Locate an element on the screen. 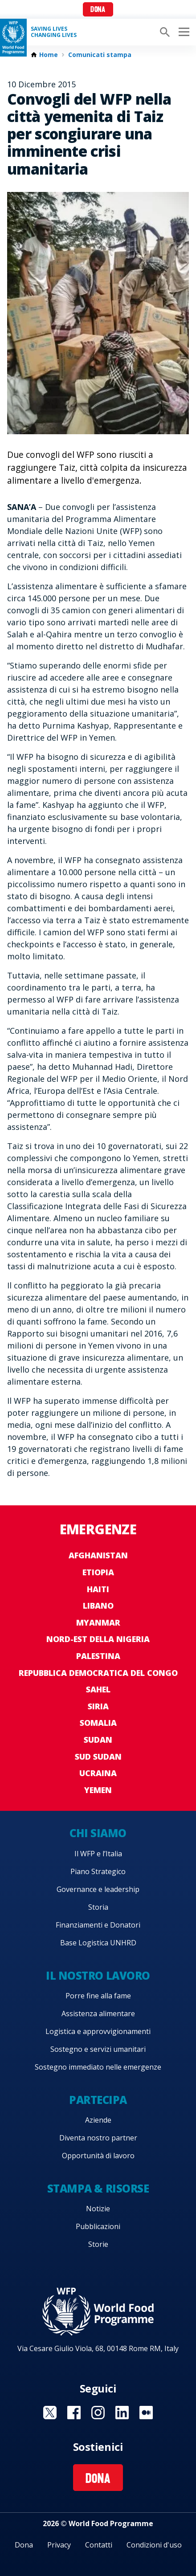  Palestina is located at coordinates (98, 1656).